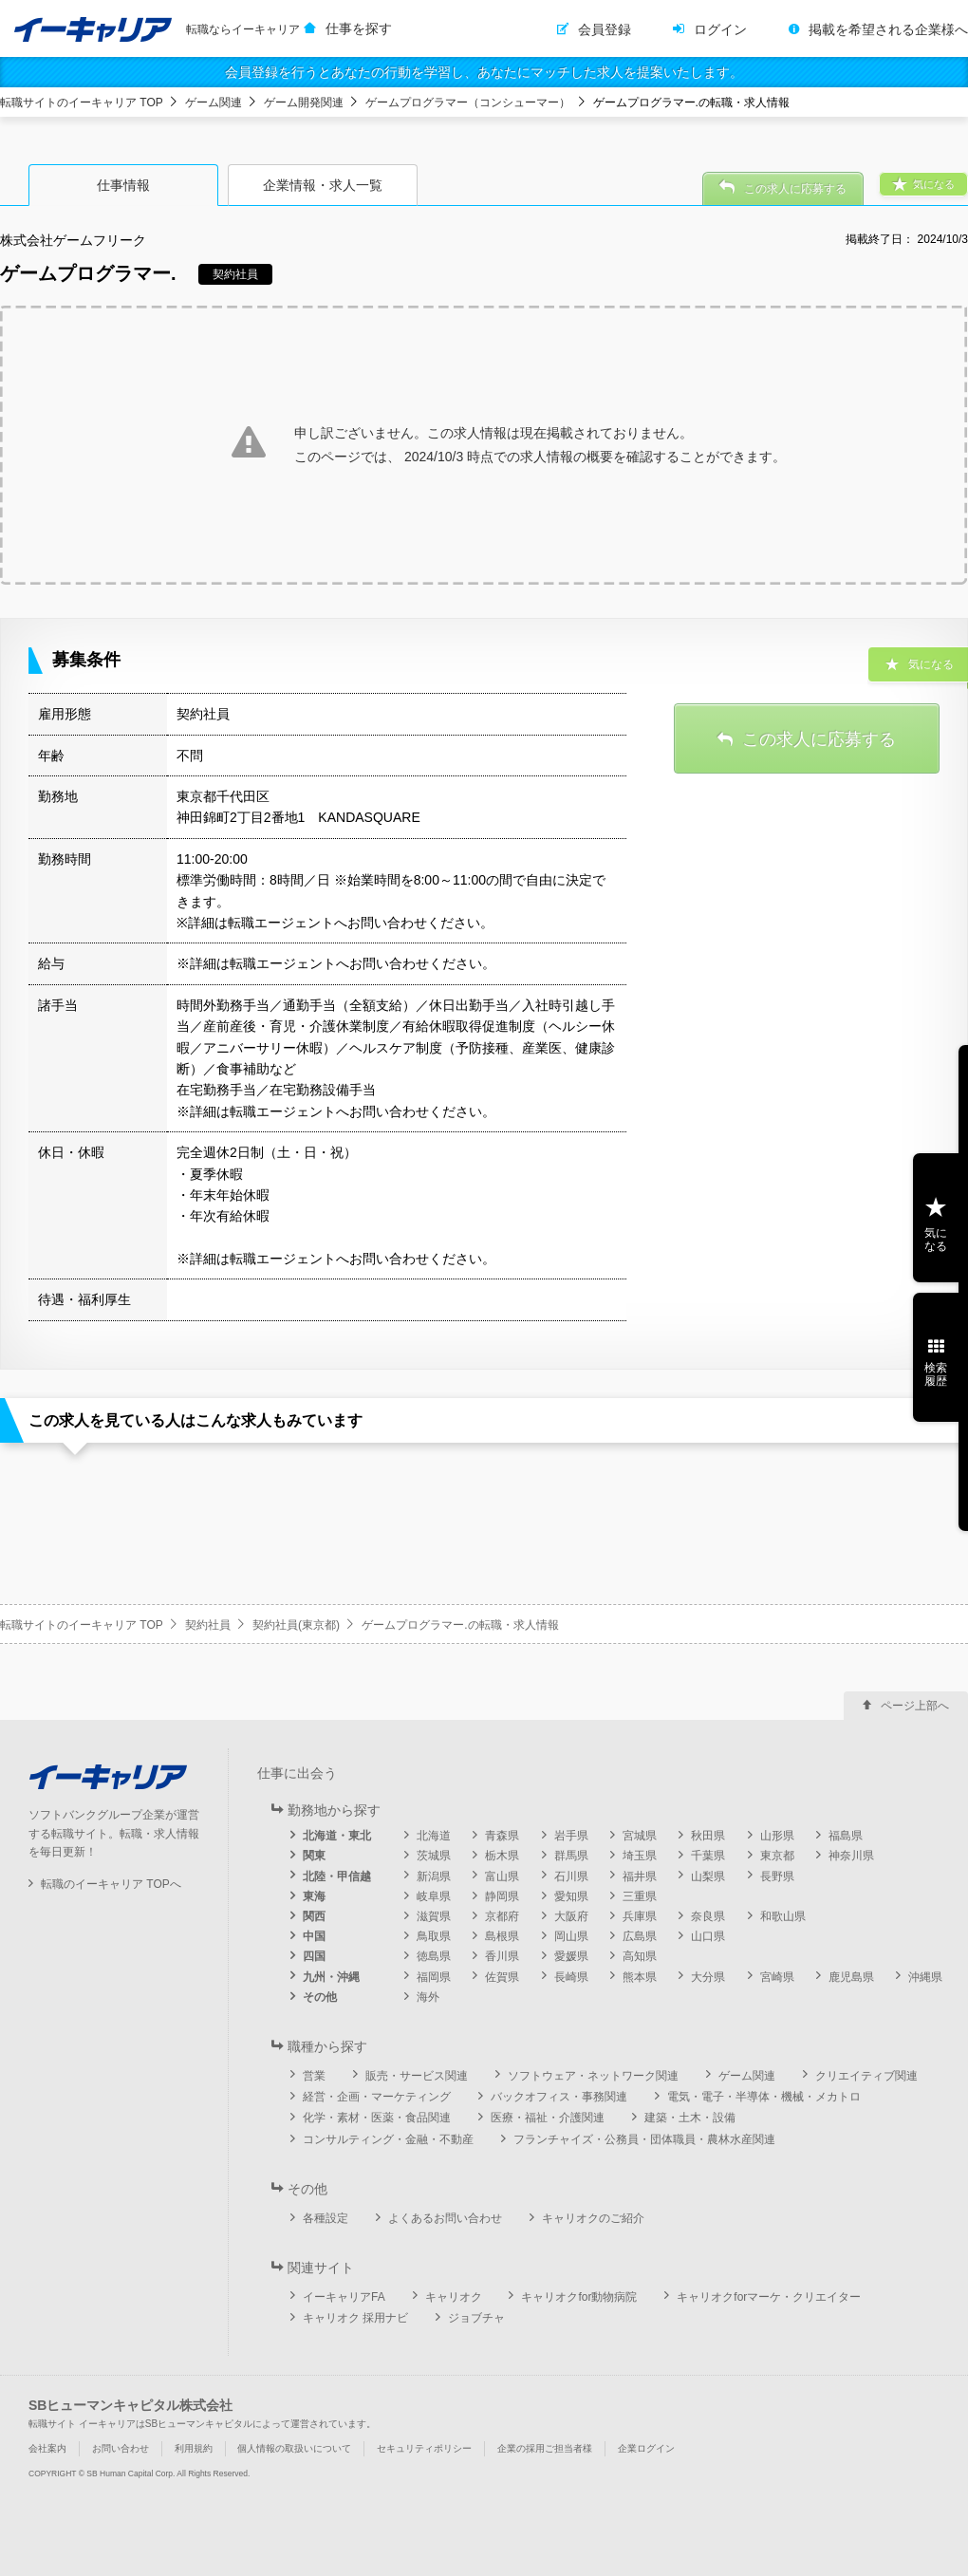  What do you see at coordinates (314, 1855) in the screenshot?
I see `関東` at bounding box center [314, 1855].